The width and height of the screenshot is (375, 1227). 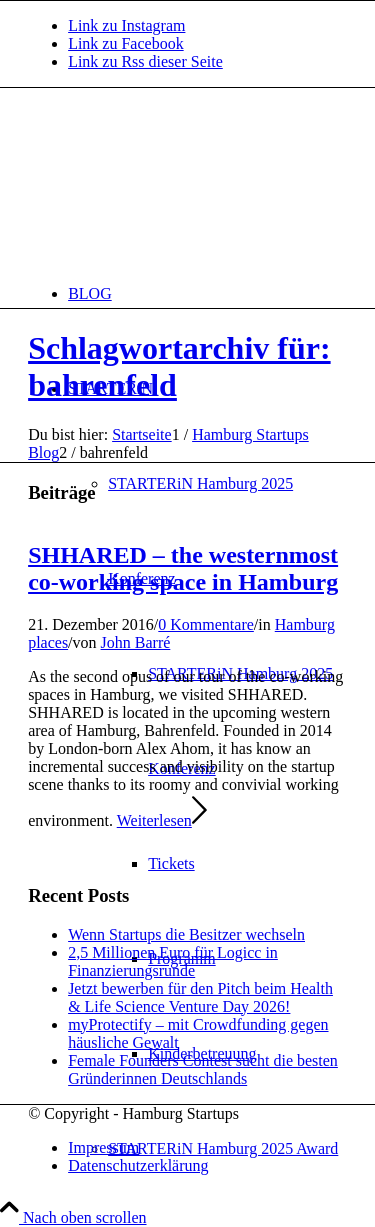 I want to click on 2,5 Millionen Euro für Logicc in Finanzierungsrunde, so click(x=173, y=961).